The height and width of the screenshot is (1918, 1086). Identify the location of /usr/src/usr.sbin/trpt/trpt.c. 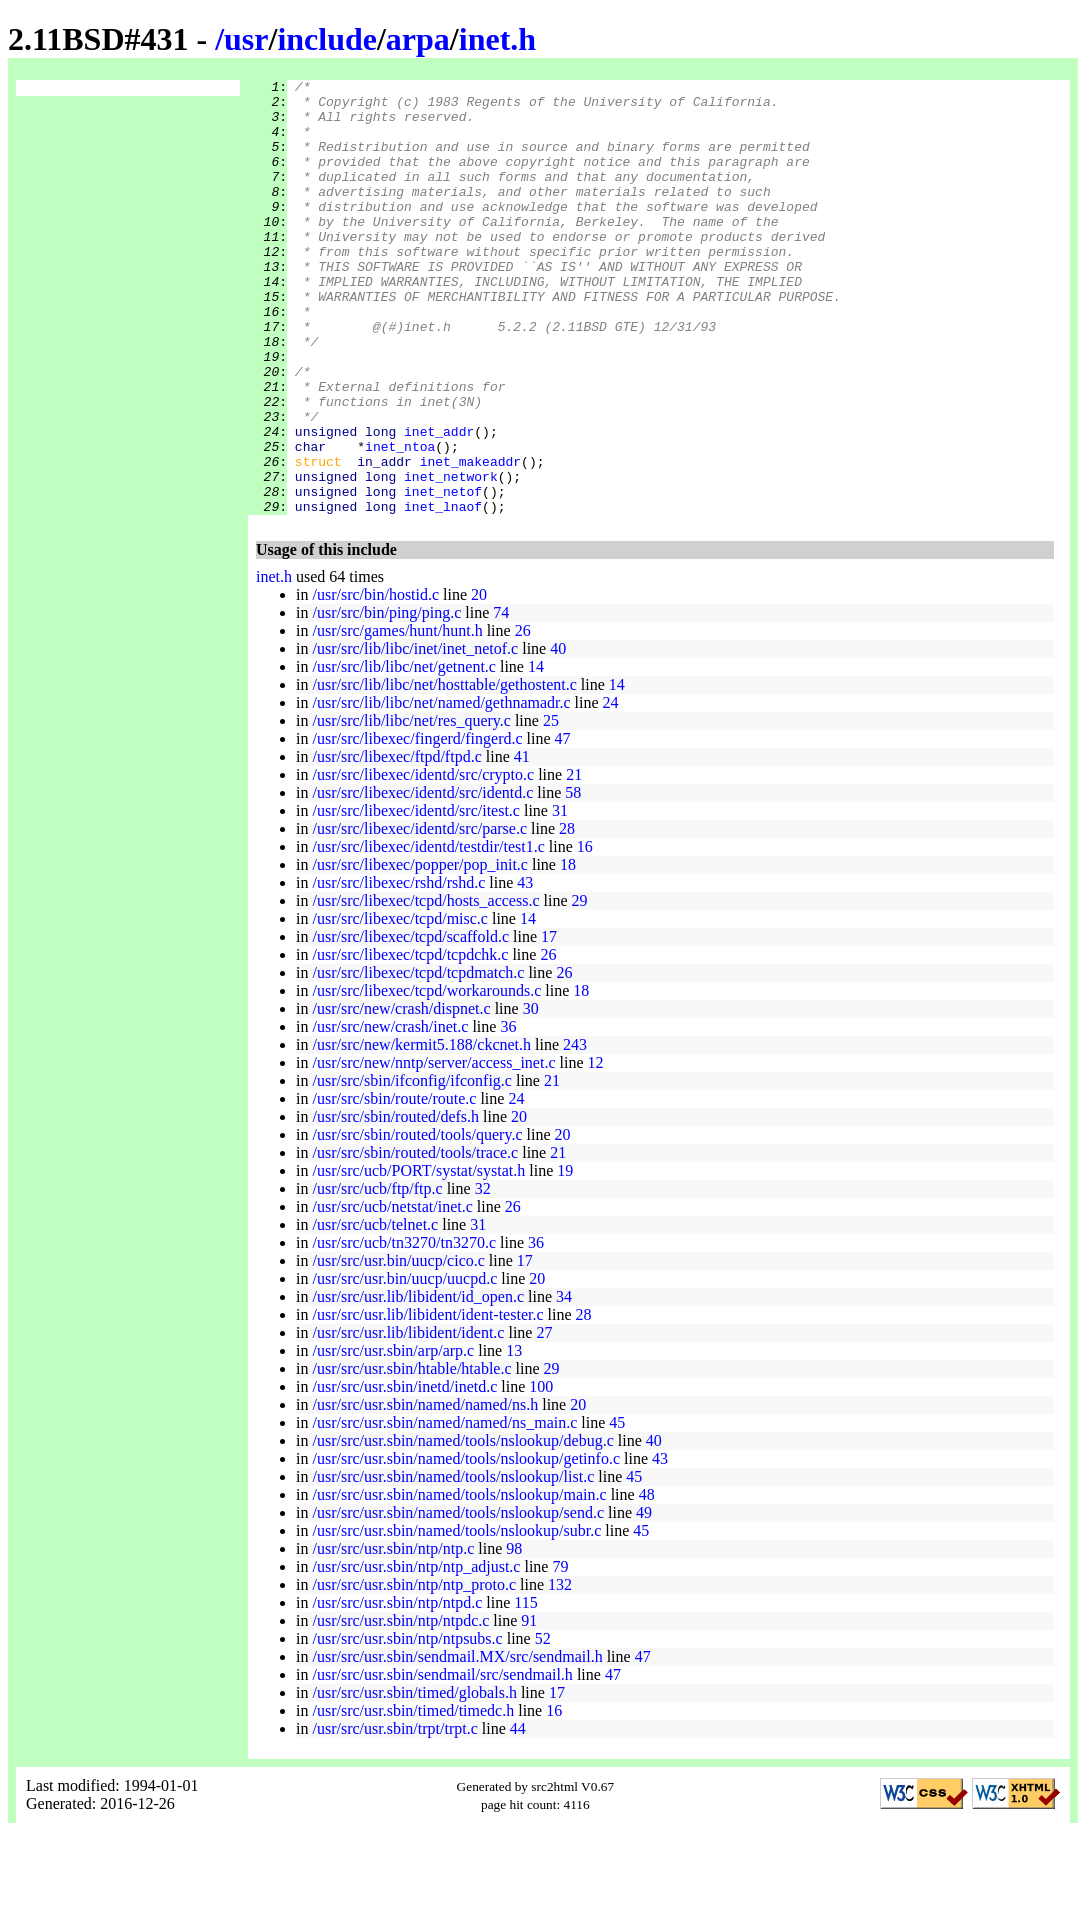
(394, 1815).